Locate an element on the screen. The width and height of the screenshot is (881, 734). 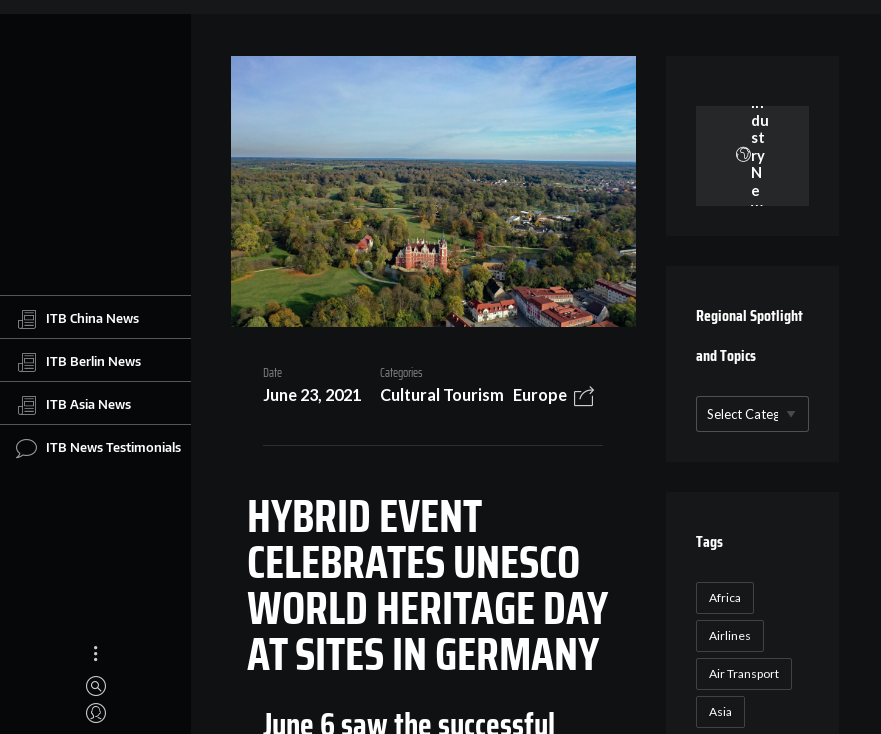
Europe is located at coordinates (540, 394).